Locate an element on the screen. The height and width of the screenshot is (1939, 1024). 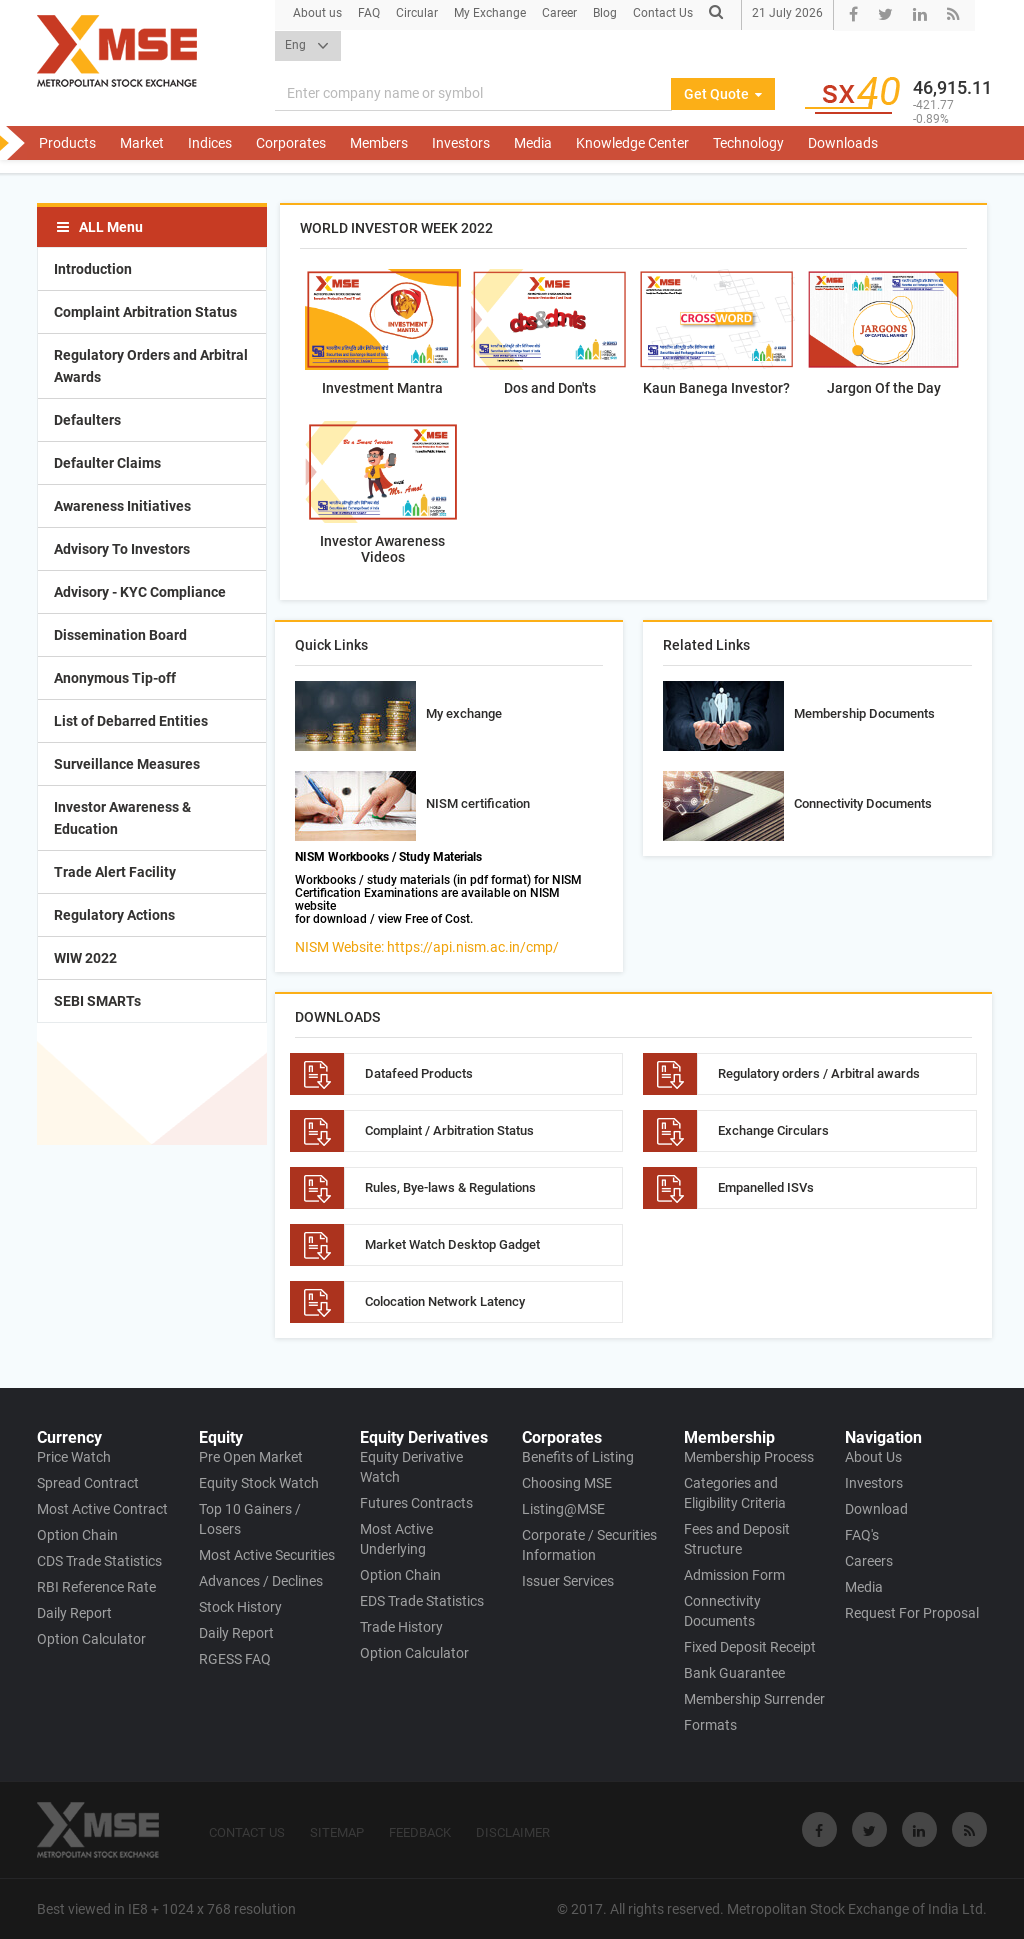
Issuer Services is located at coordinates (568, 1581).